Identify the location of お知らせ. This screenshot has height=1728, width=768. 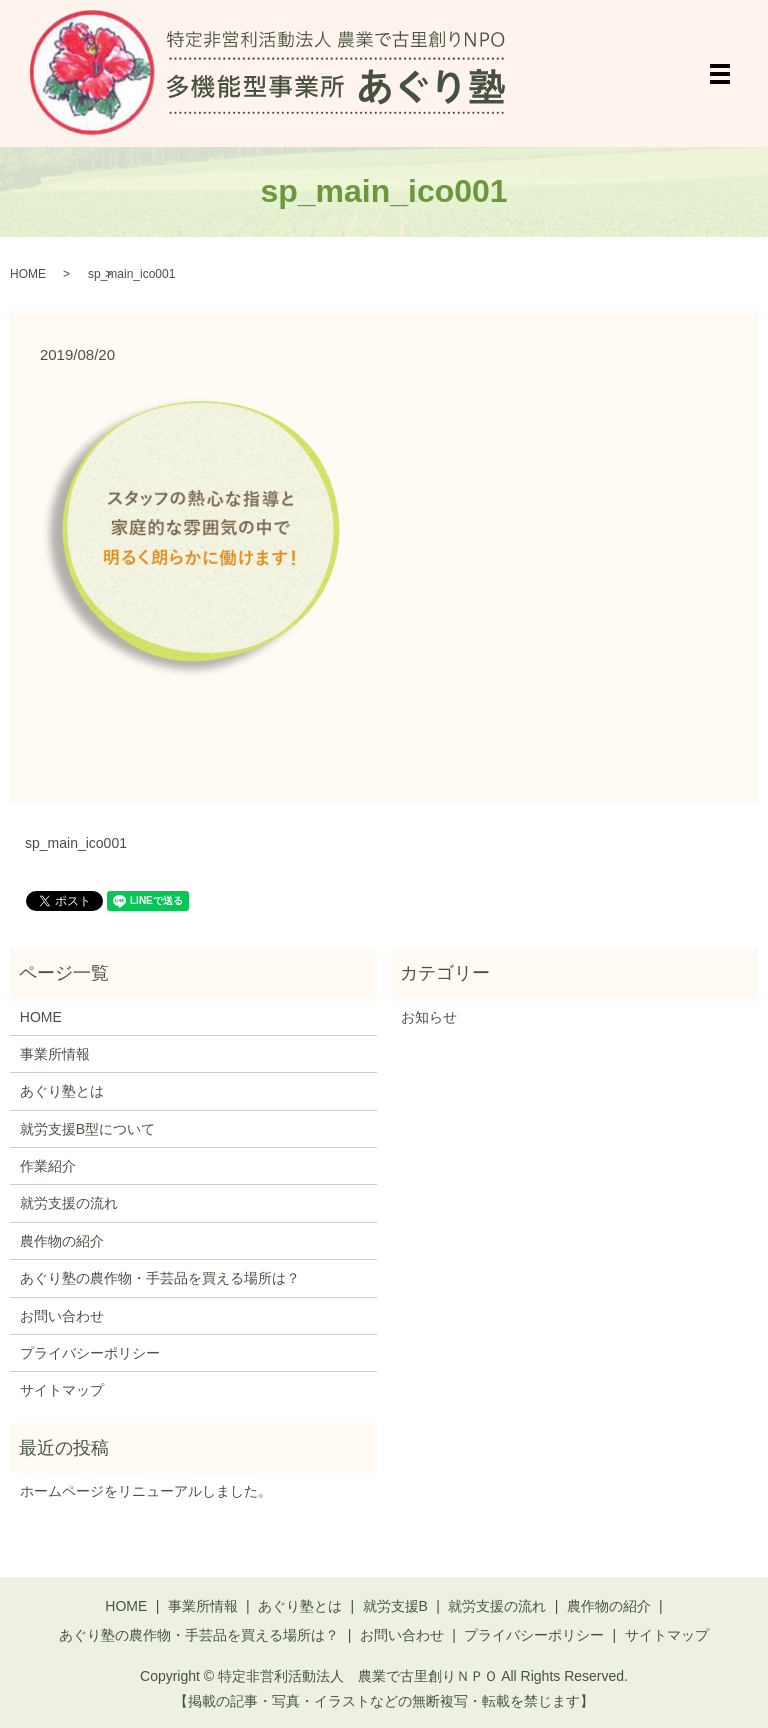
(429, 1017).